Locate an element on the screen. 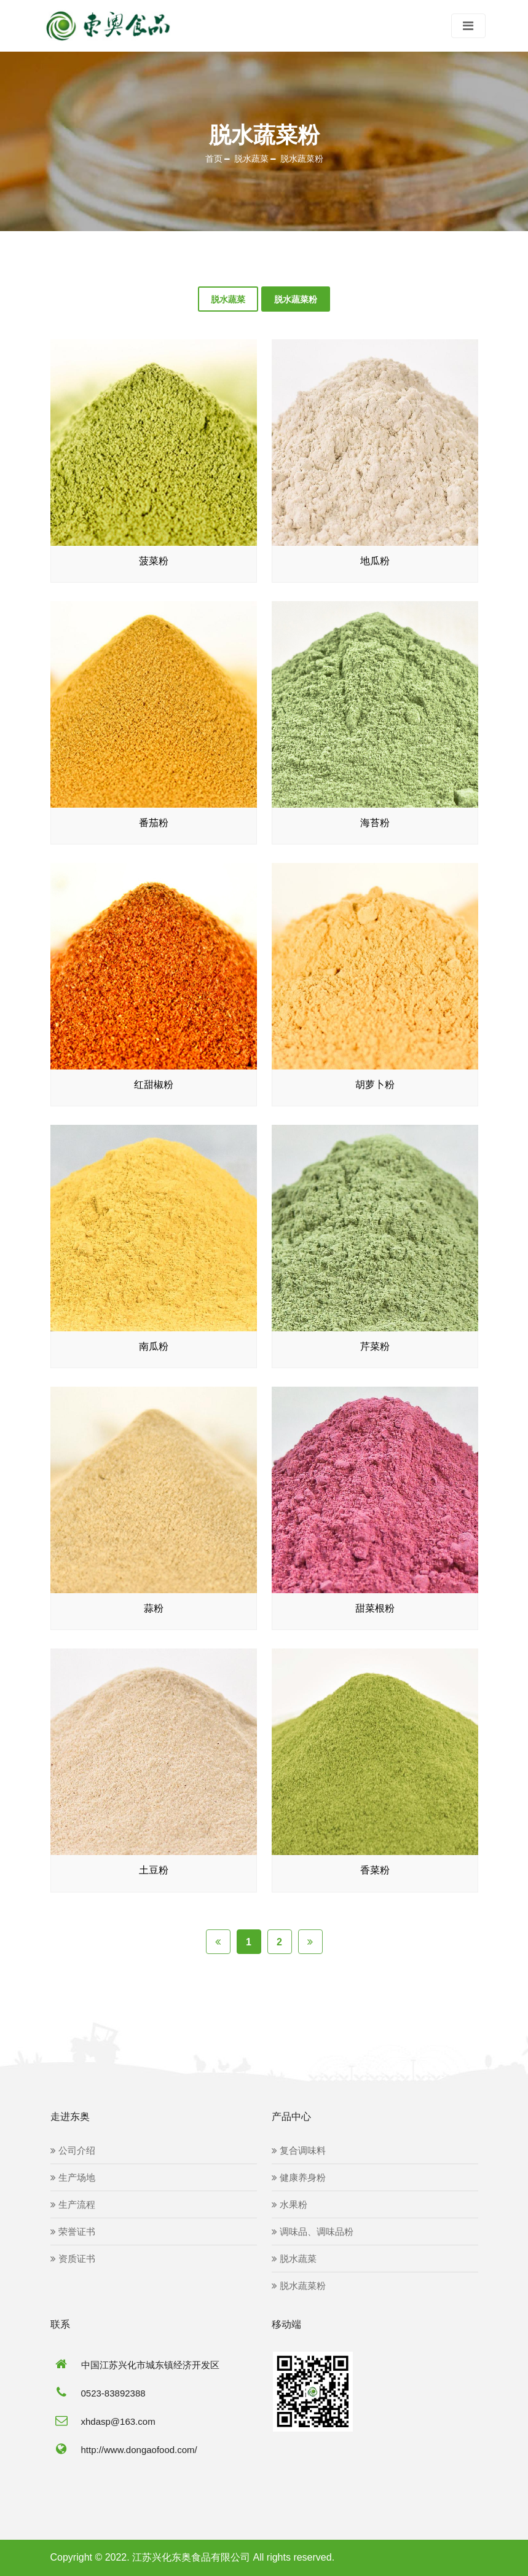 The image size is (528, 2576). 番茄粉 is located at coordinates (153, 822).